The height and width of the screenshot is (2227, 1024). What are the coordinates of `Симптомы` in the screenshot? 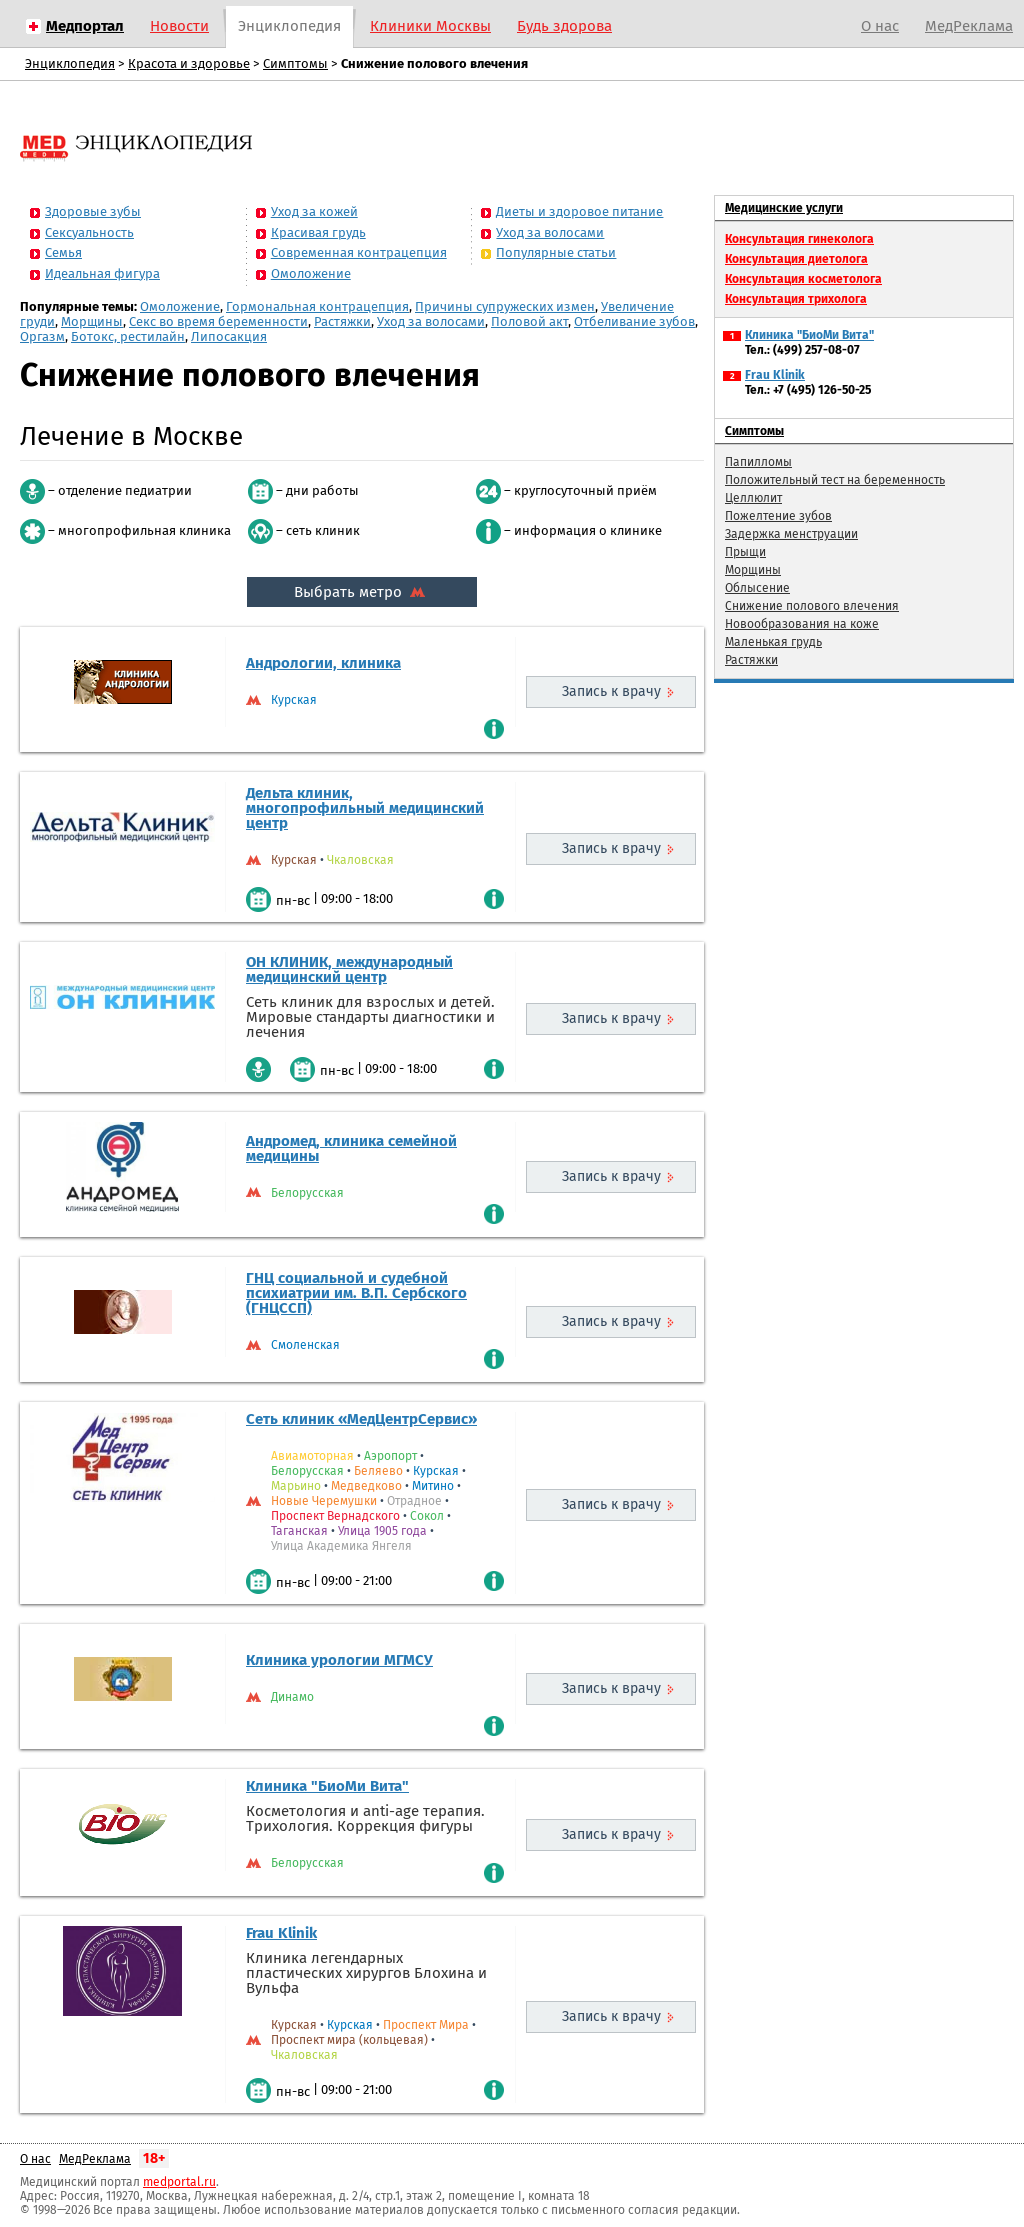 It's located at (295, 63).